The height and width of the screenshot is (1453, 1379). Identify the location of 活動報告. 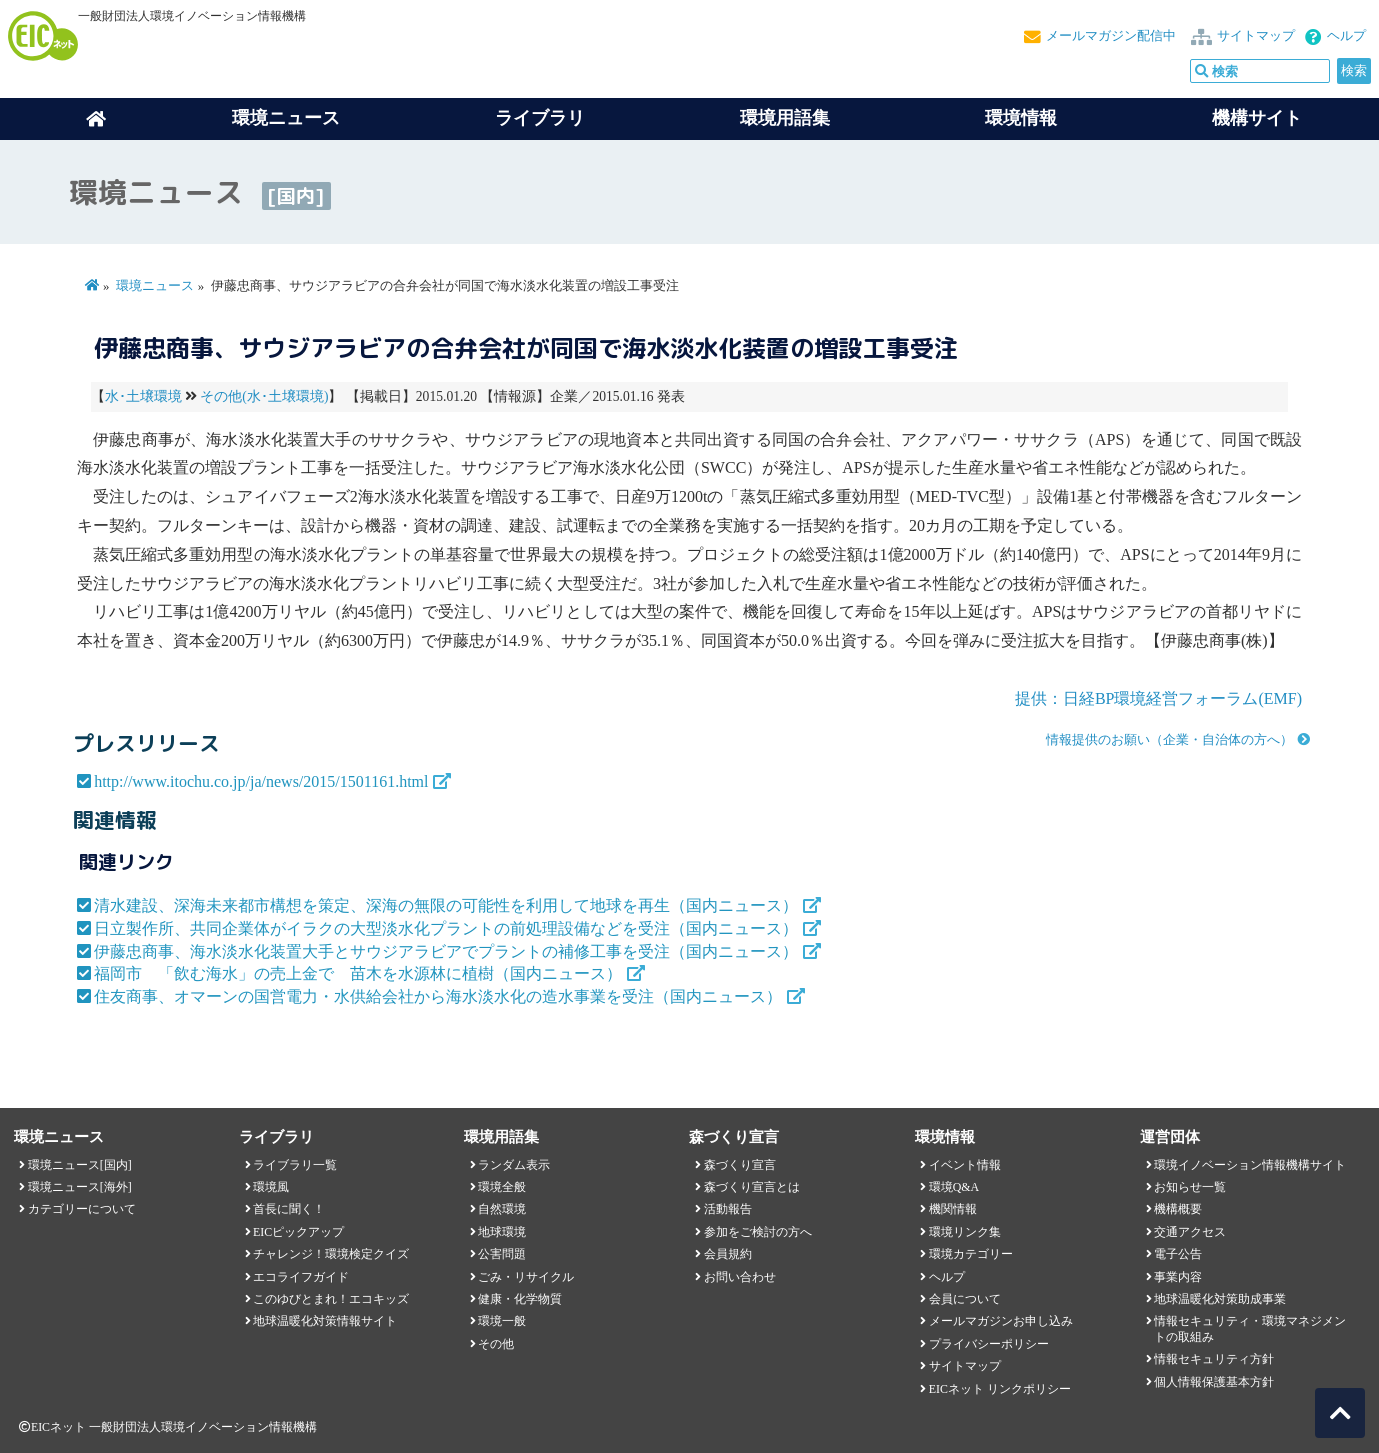
(728, 1209).